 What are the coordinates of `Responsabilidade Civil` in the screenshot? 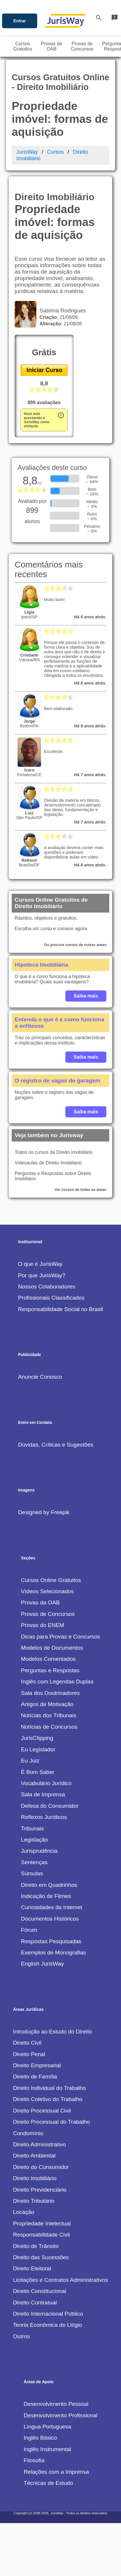 It's located at (41, 2235).